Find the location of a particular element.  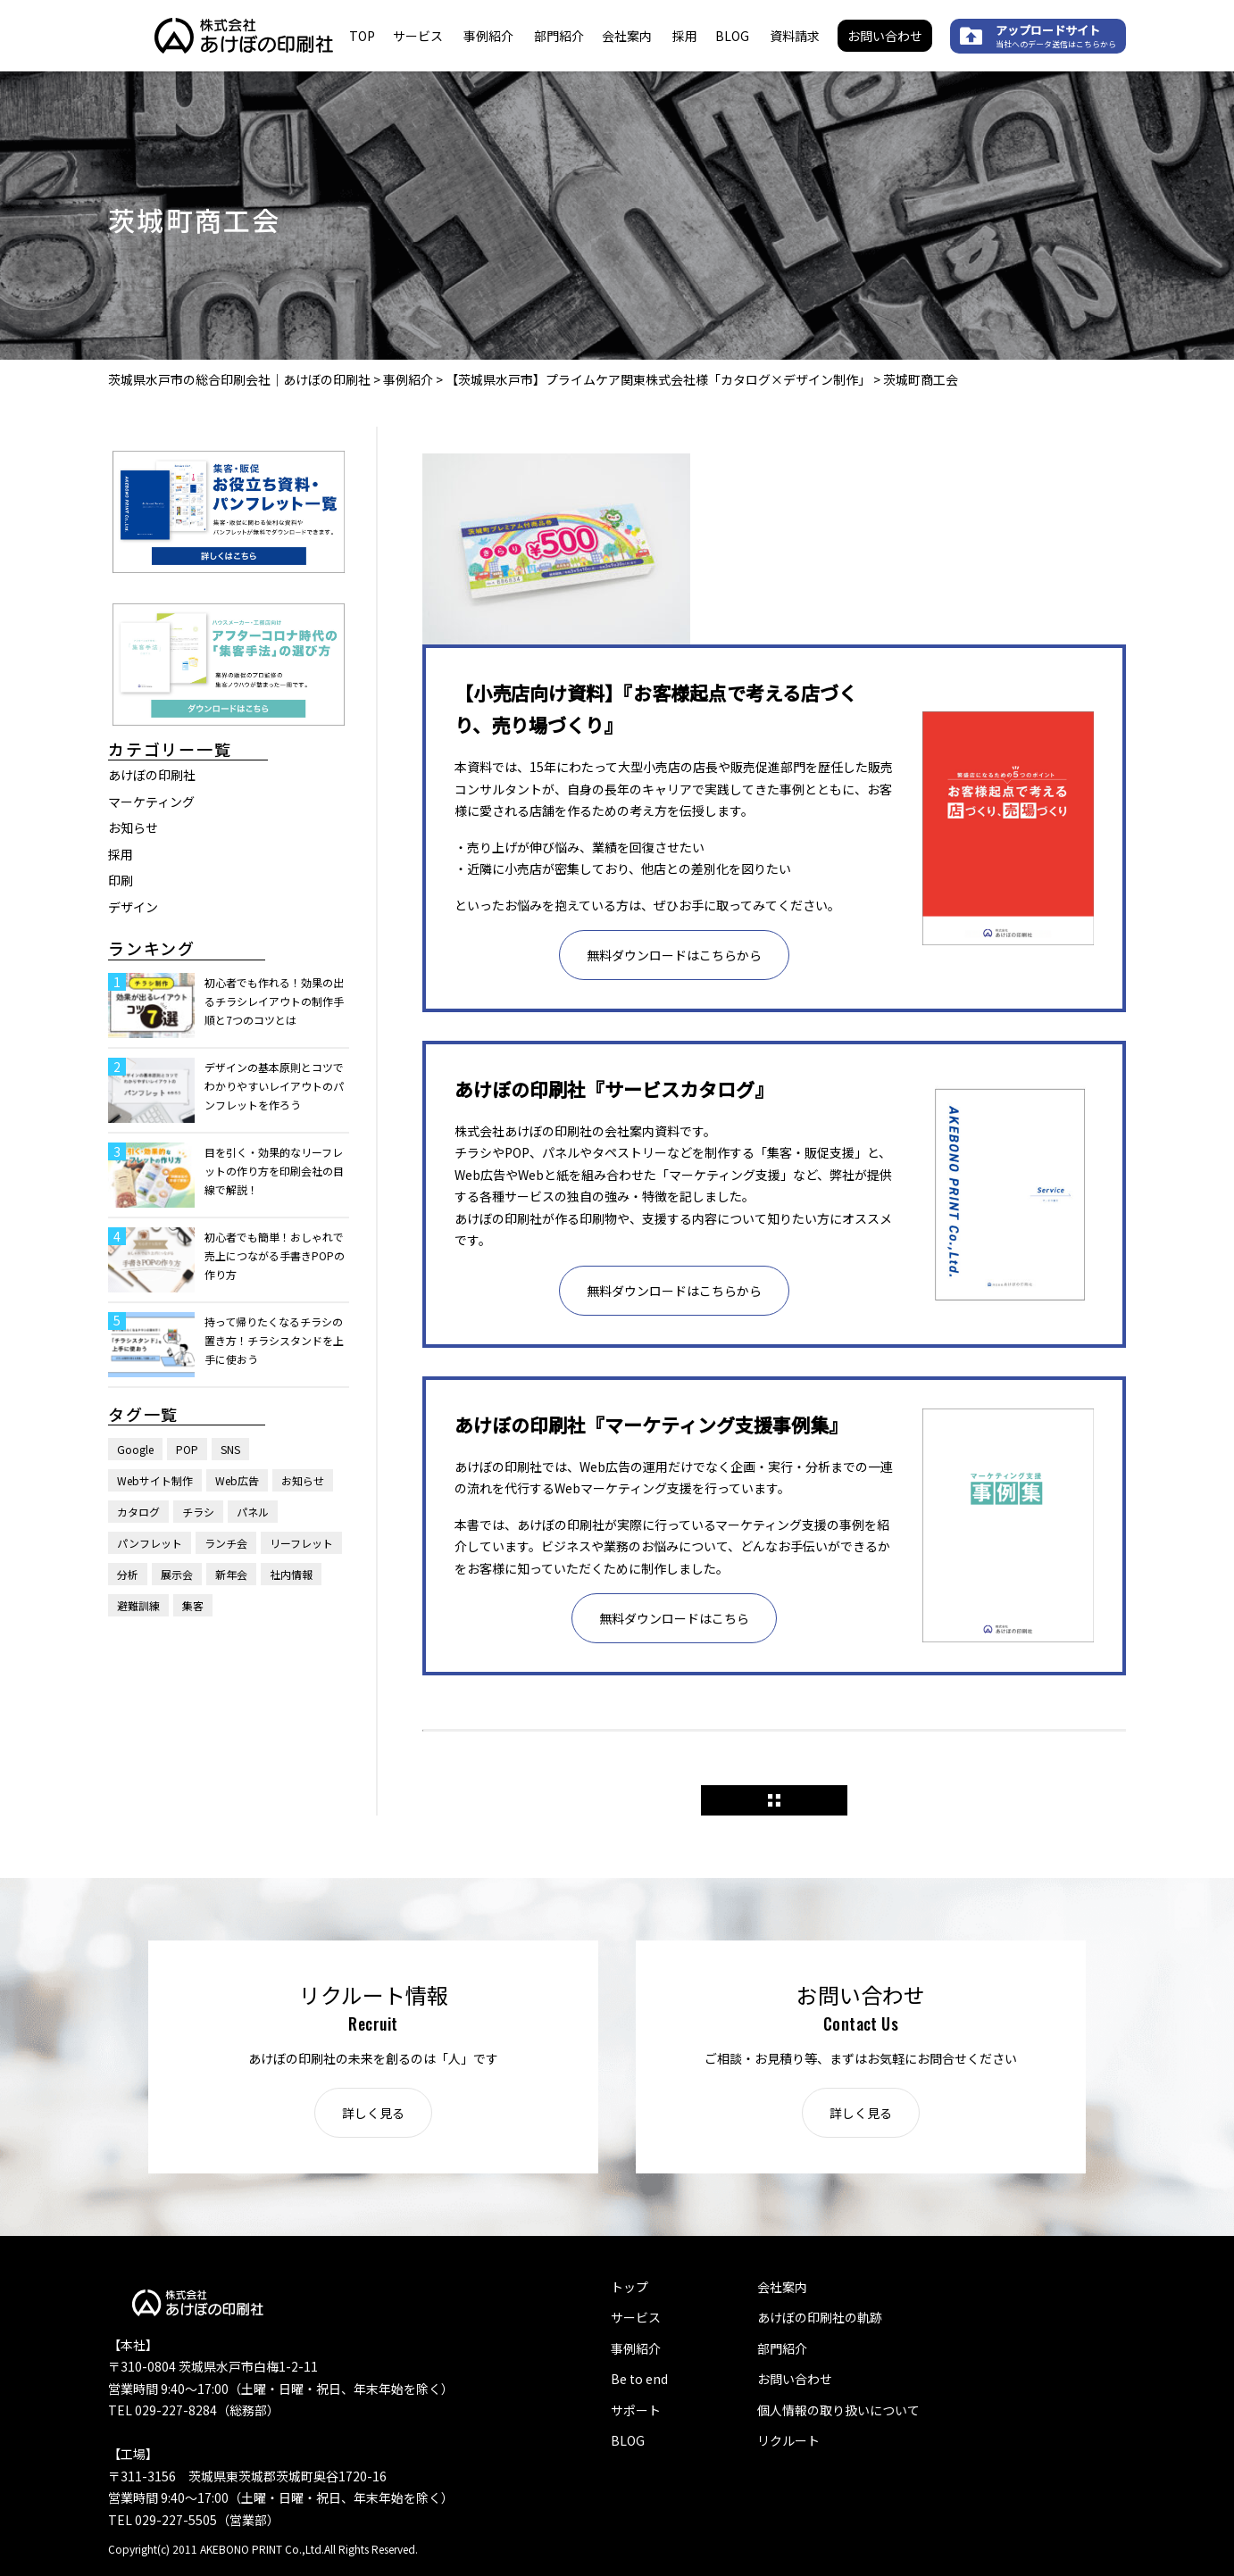

パネル is located at coordinates (253, 1511).